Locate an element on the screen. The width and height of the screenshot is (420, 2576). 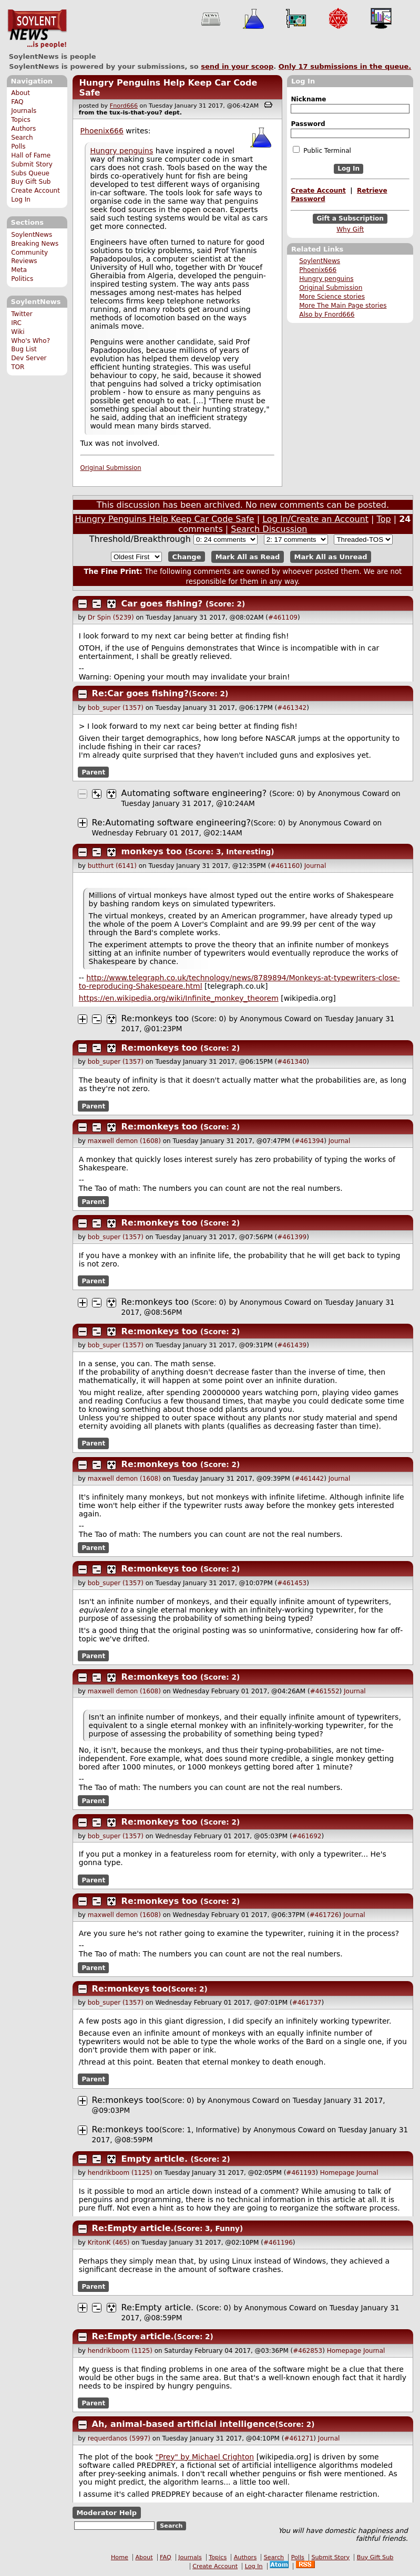
#461439 is located at coordinates (291, 1345).